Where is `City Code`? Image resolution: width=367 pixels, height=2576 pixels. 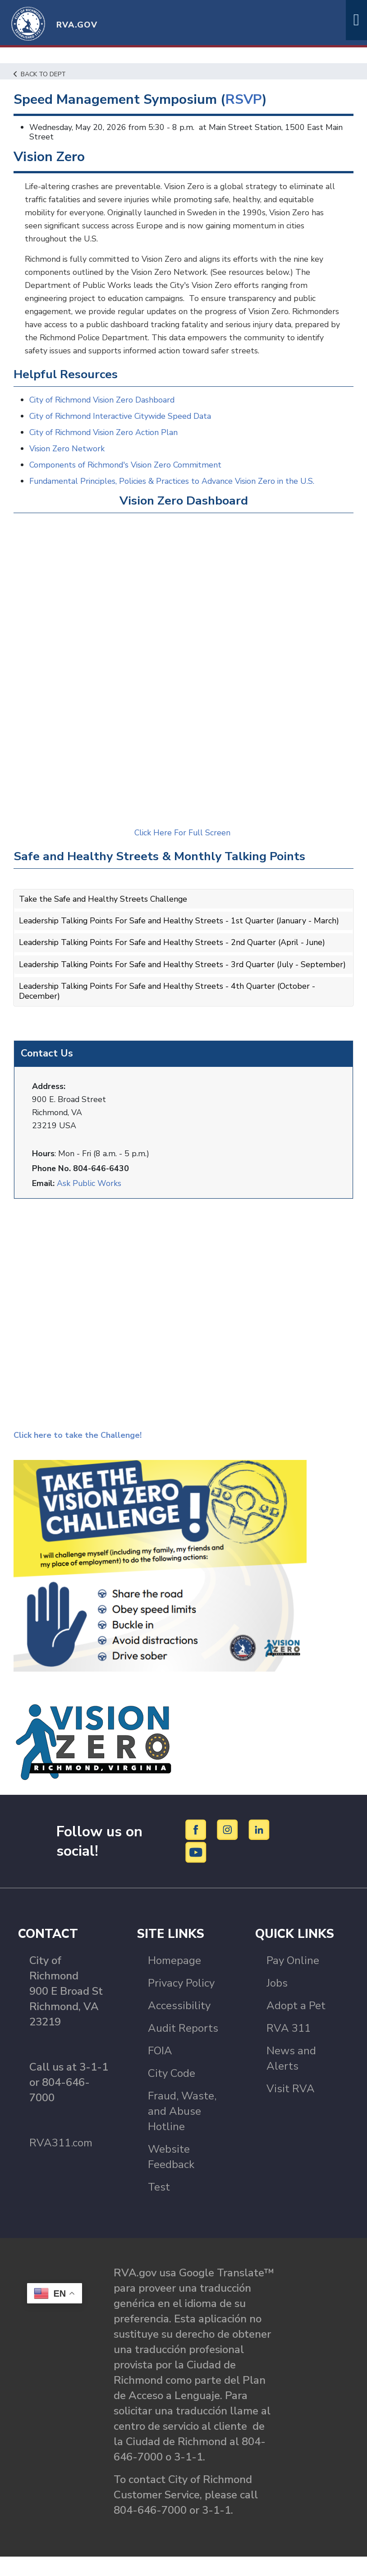
City Code is located at coordinates (171, 2092).